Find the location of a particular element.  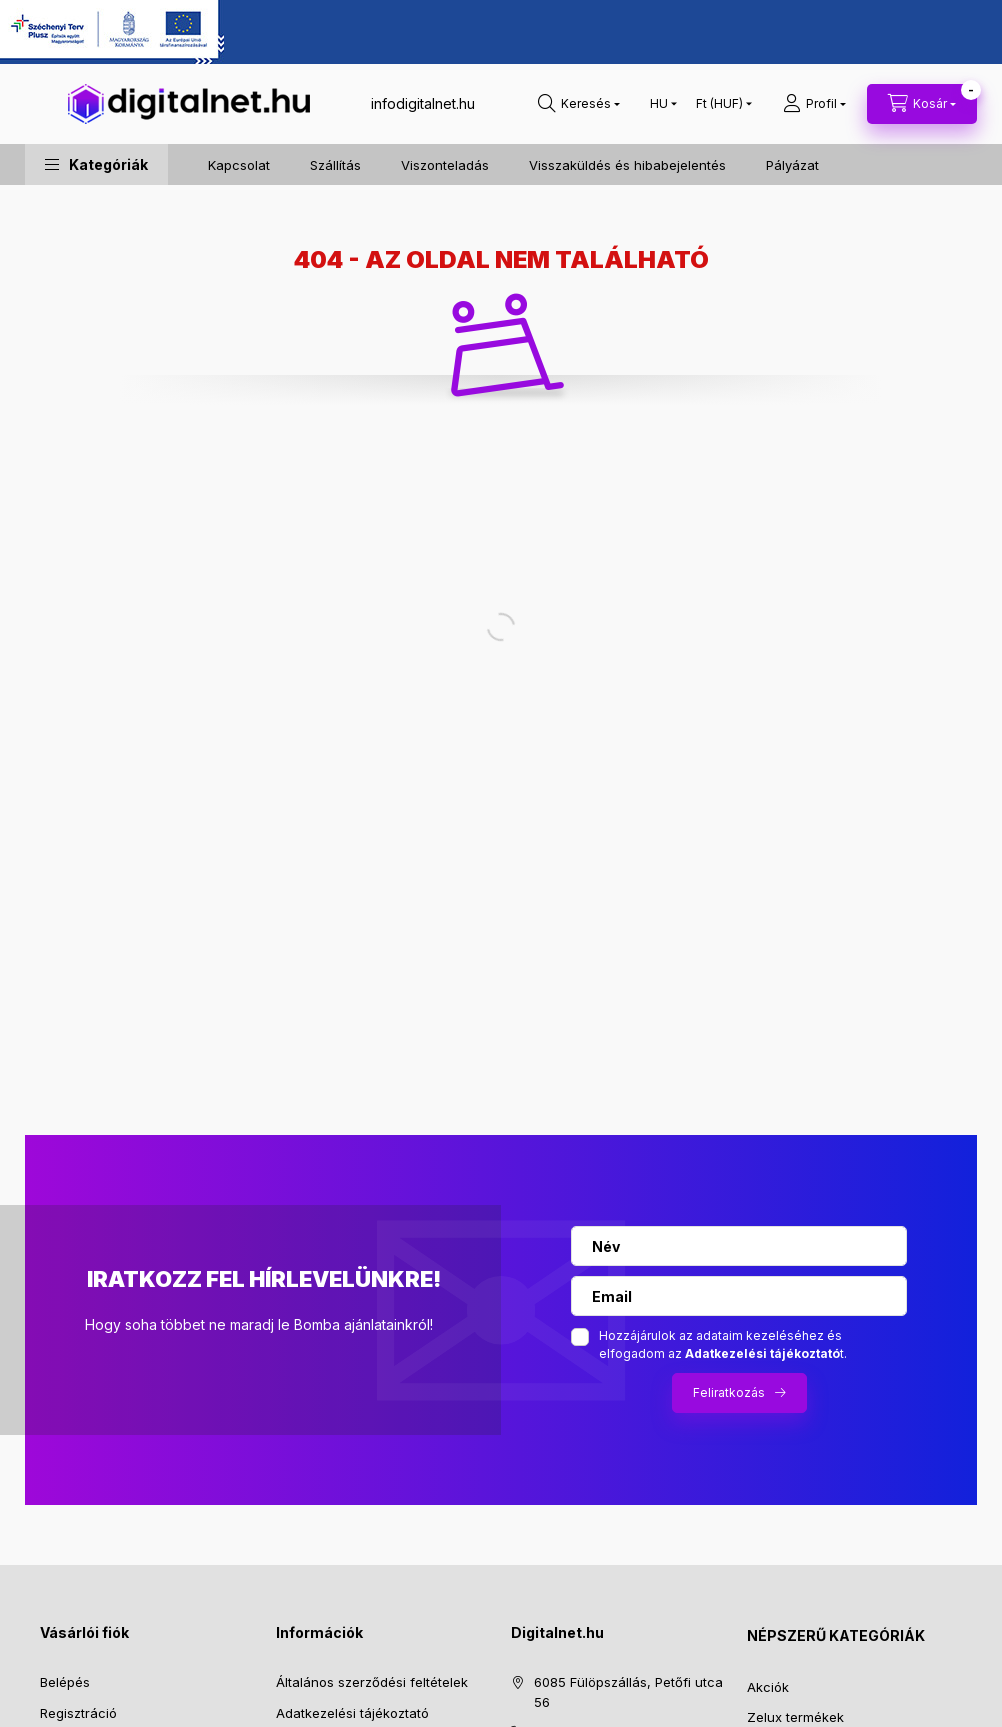

Visszaküldés és hibabejelentés is located at coordinates (627, 165).